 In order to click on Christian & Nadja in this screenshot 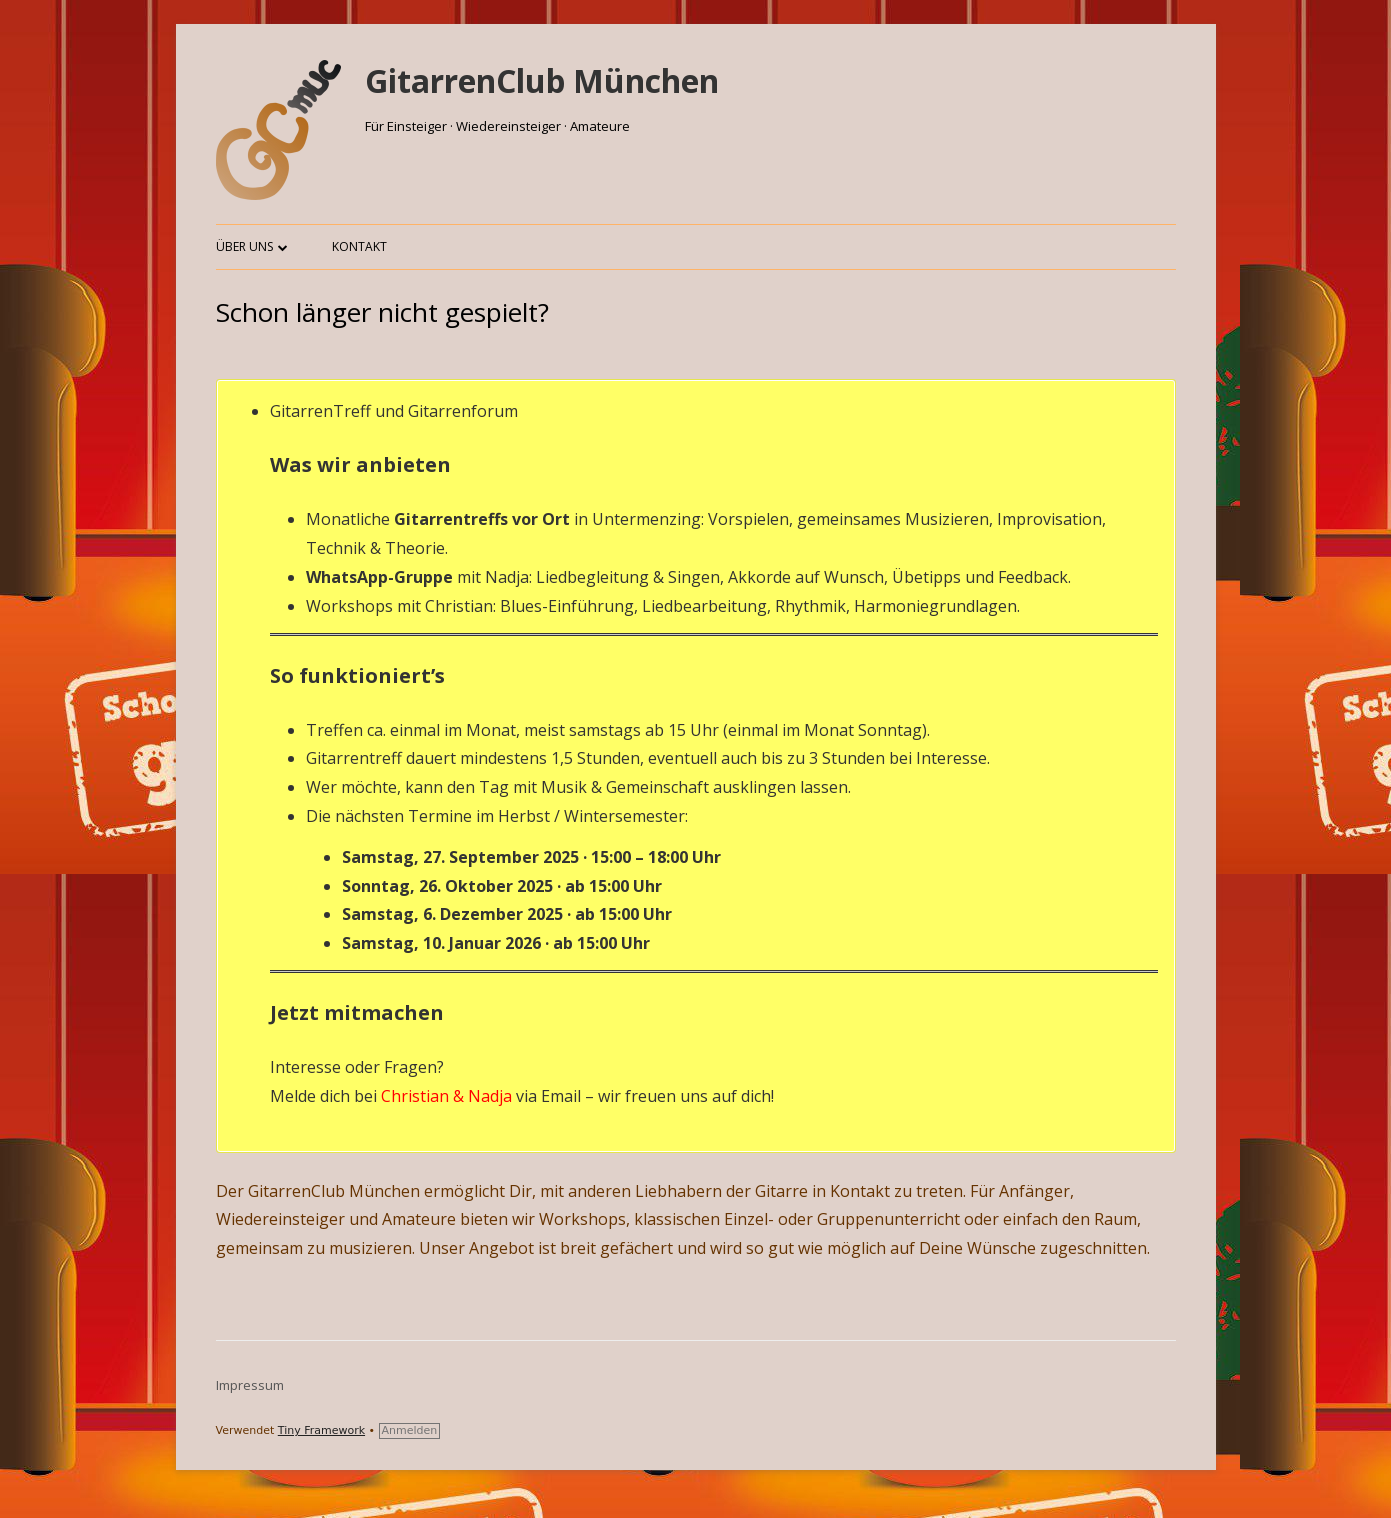, I will do `click(446, 1096)`.